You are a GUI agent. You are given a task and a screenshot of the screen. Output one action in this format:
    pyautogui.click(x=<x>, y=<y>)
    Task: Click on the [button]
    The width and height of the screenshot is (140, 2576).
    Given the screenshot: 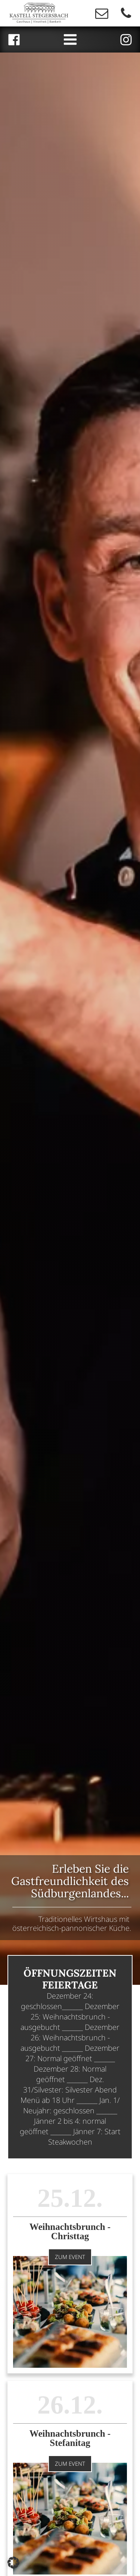 What is the action you would take?
    pyautogui.click(x=13, y=2562)
    